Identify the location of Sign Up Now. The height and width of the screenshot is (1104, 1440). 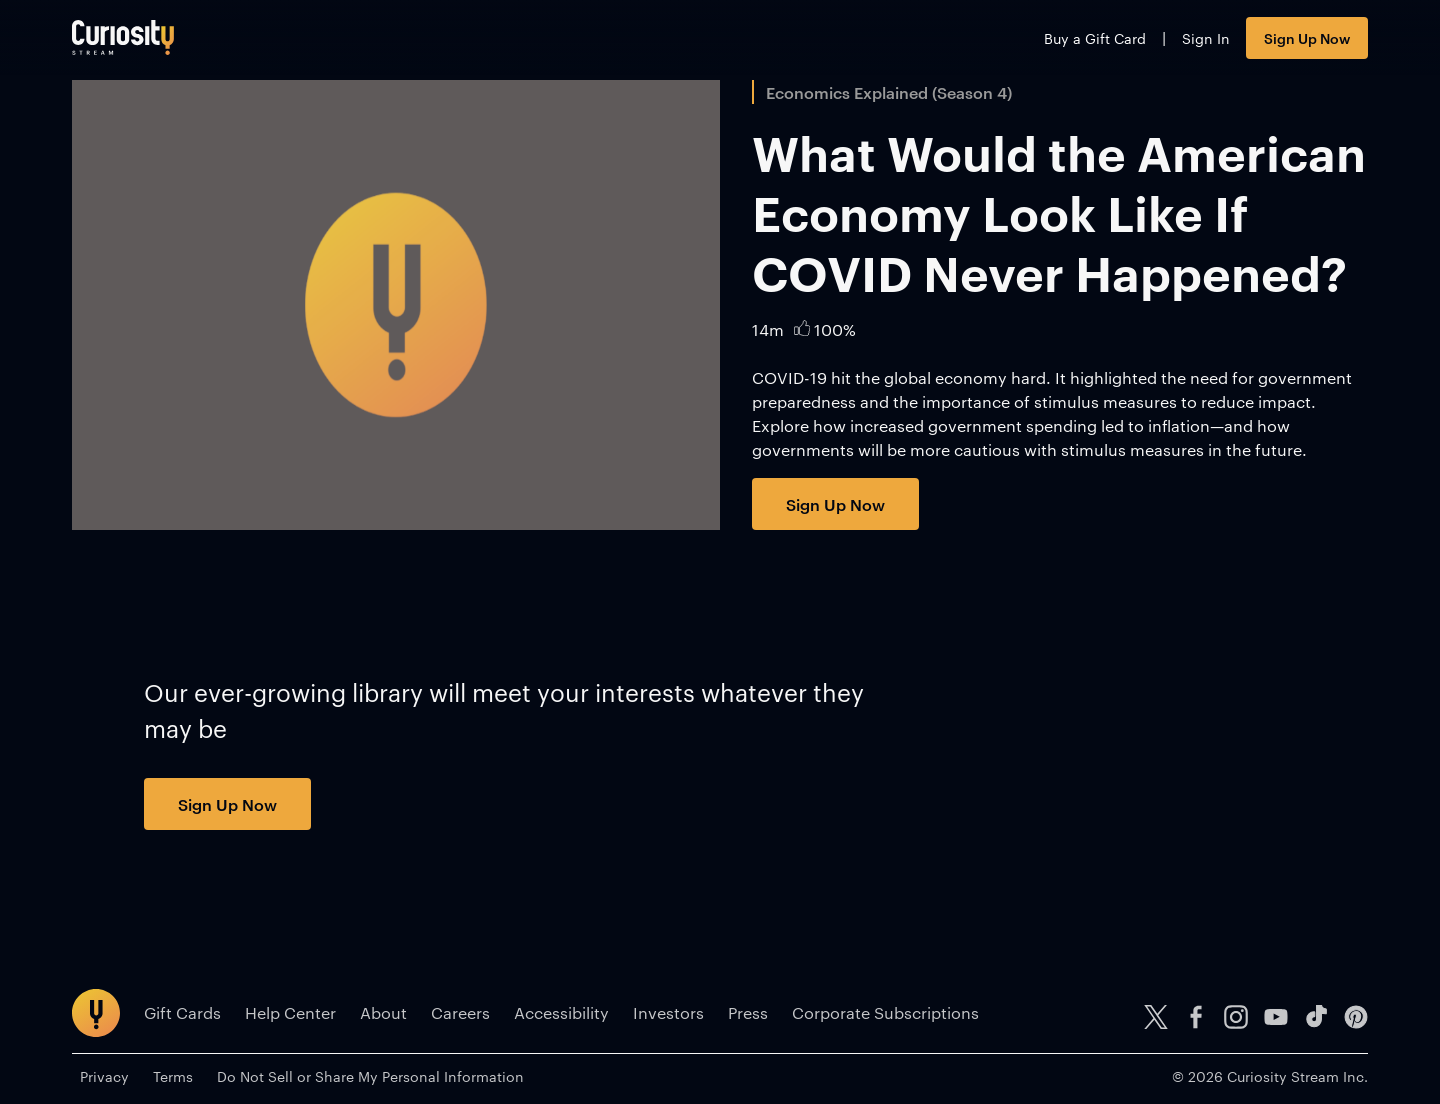
(1307, 37).